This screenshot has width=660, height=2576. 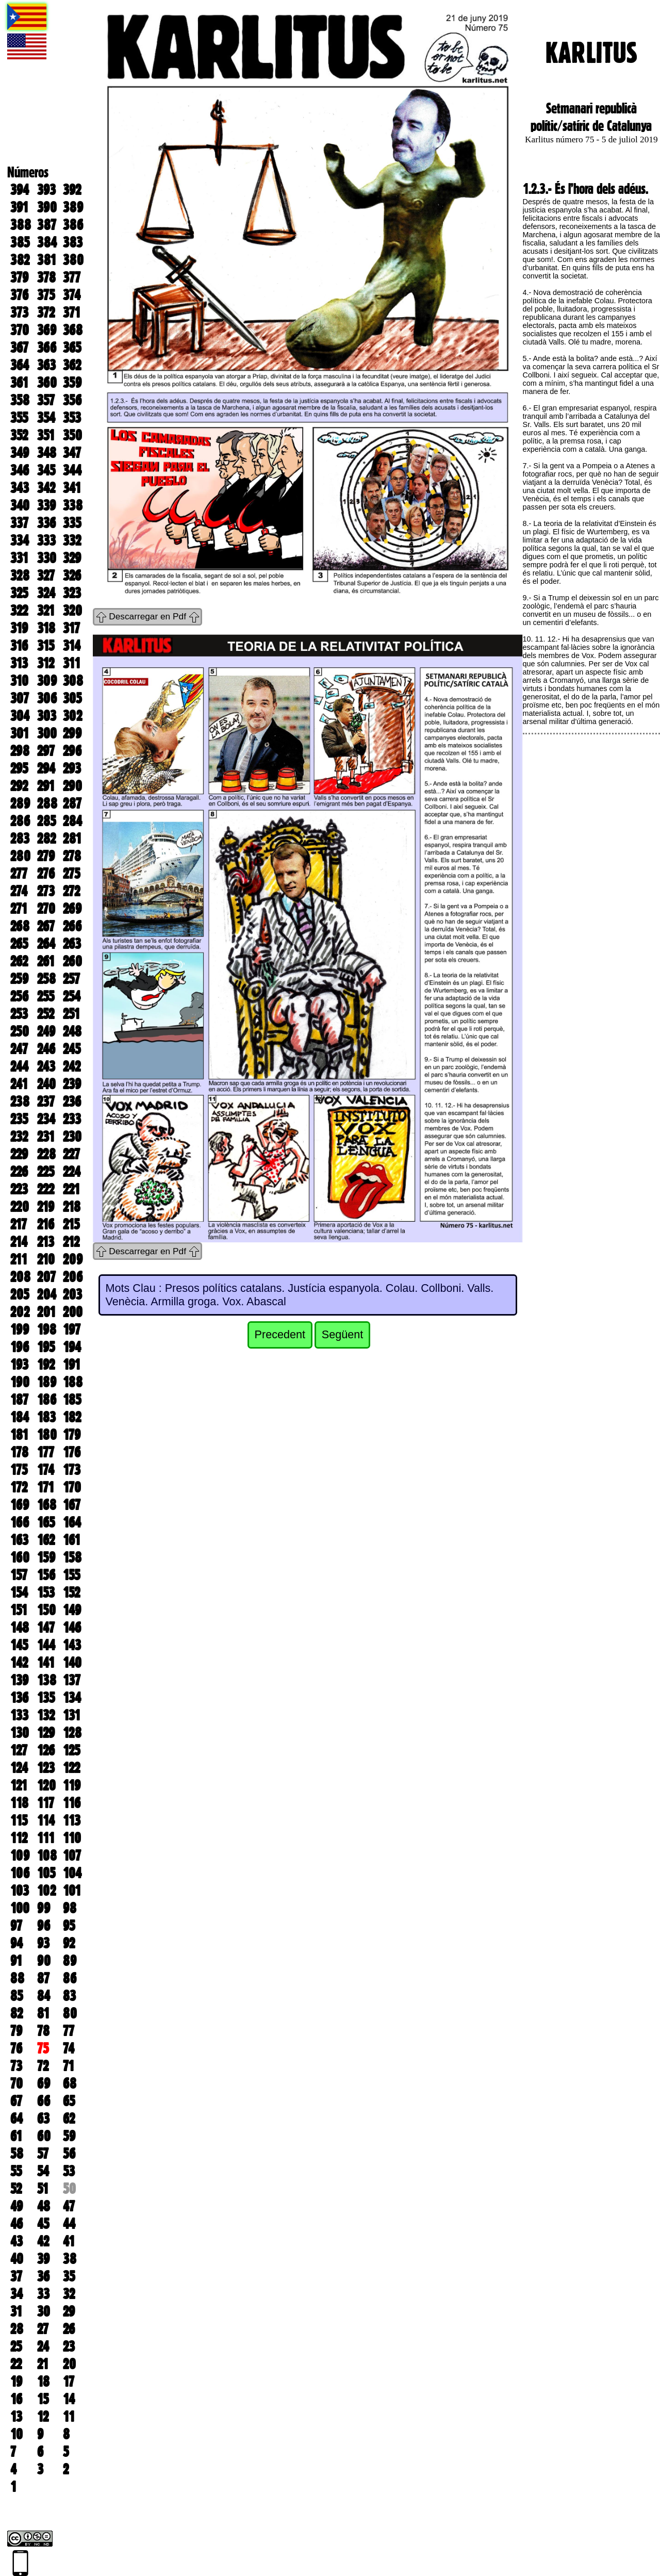 I want to click on 117, so click(x=45, y=1803).